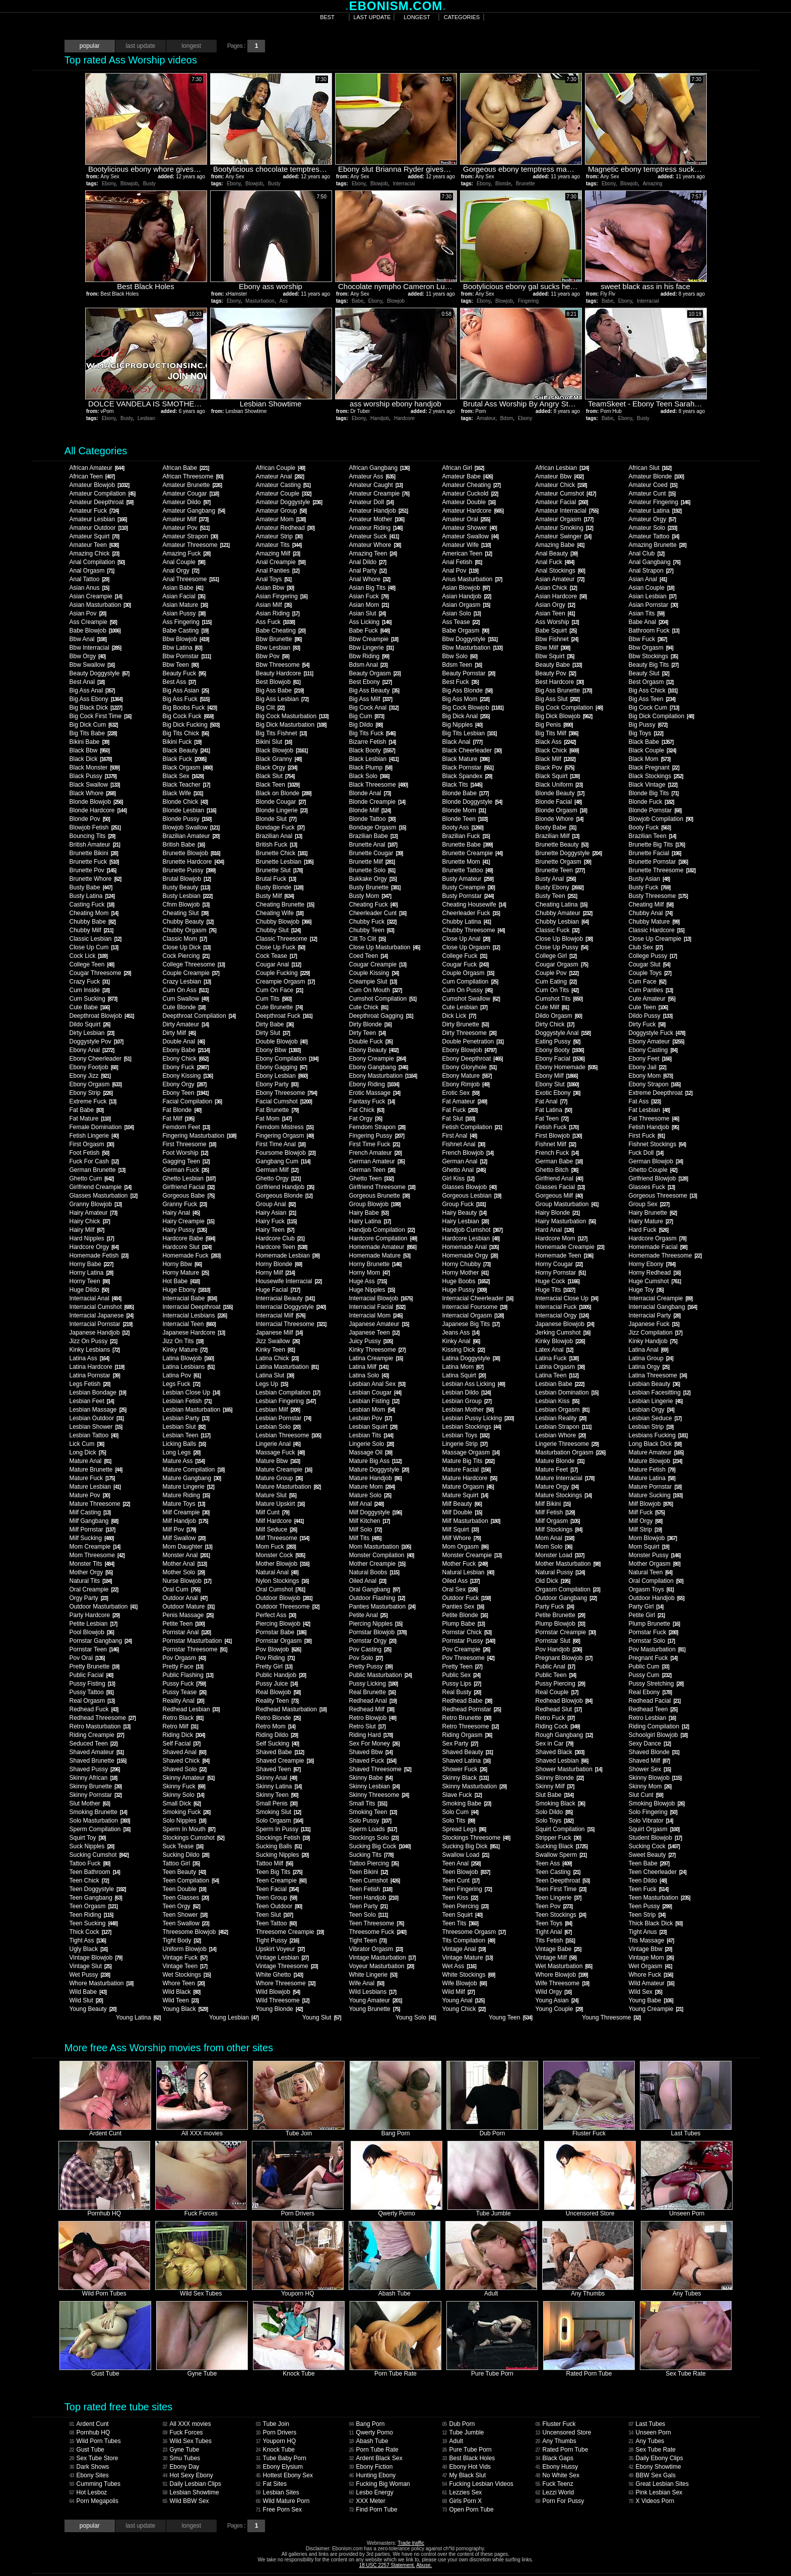 This screenshot has width=791, height=2576. Describe the element at coordinates (370, 2466) in the screenshot. I see `Ebony Fiction` at that location.